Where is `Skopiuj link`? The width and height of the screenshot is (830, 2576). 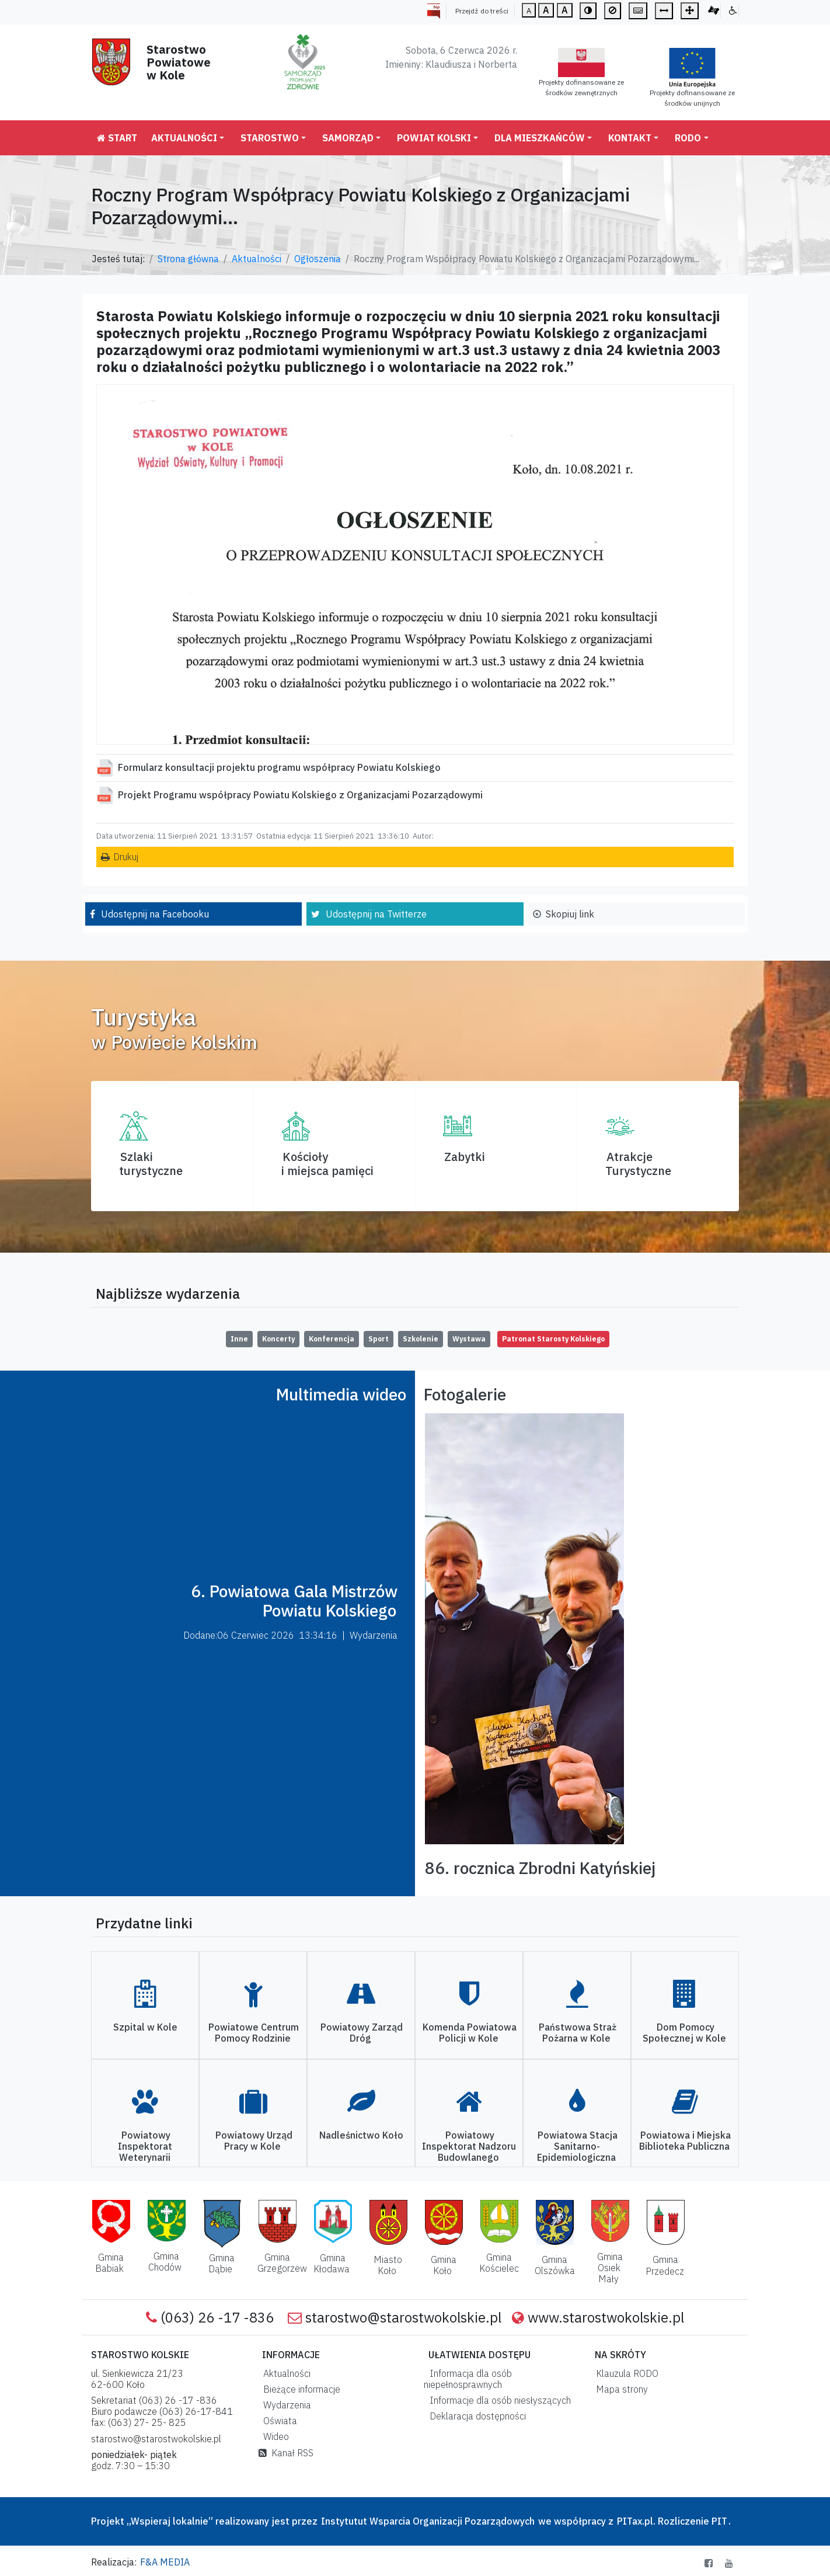 Skopiuj link is located at coordinates (570, 914).